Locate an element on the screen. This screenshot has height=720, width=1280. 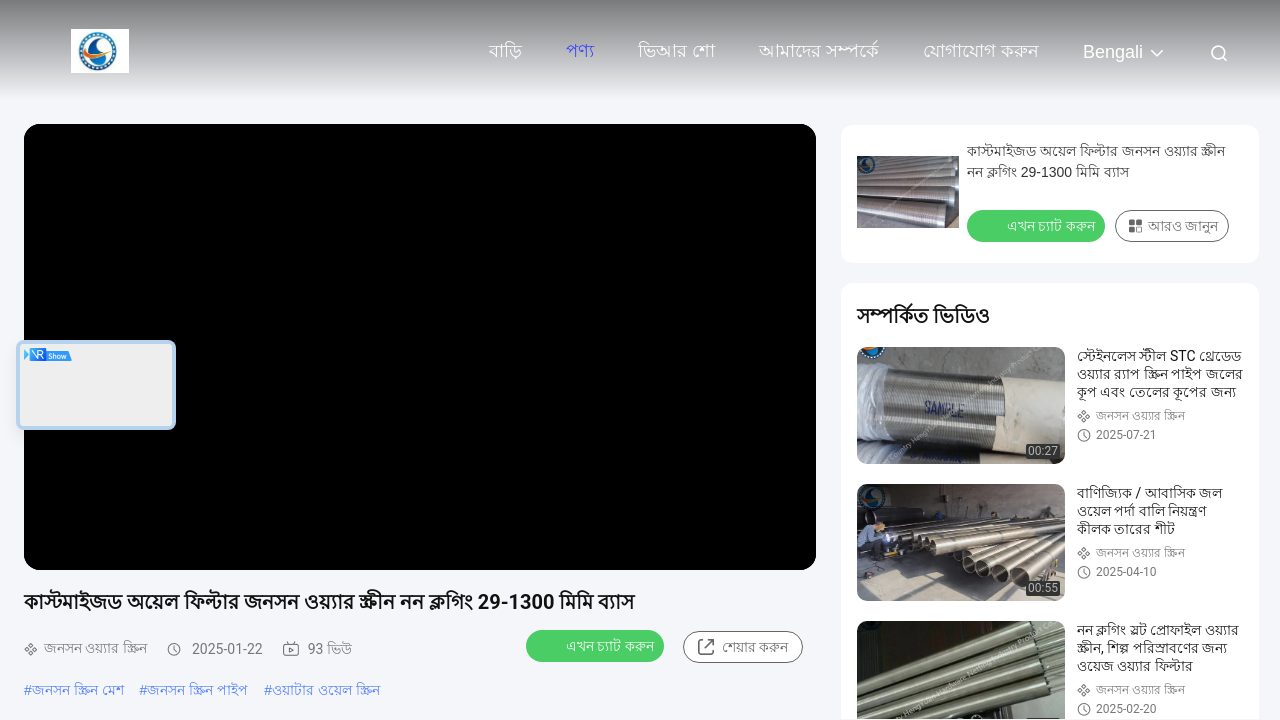
জনসন স্ক্রিন পাইপ is located at coordinates (197, 690).